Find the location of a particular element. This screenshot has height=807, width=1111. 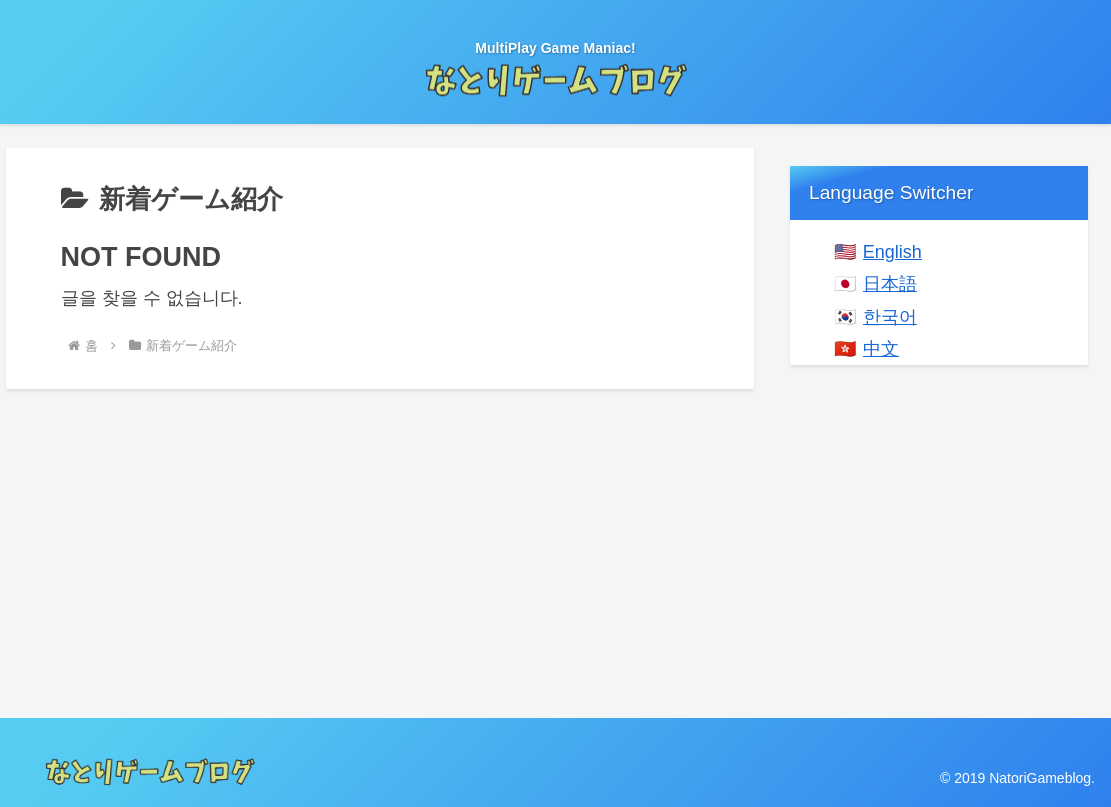

English is located at coordinates (892, 252).